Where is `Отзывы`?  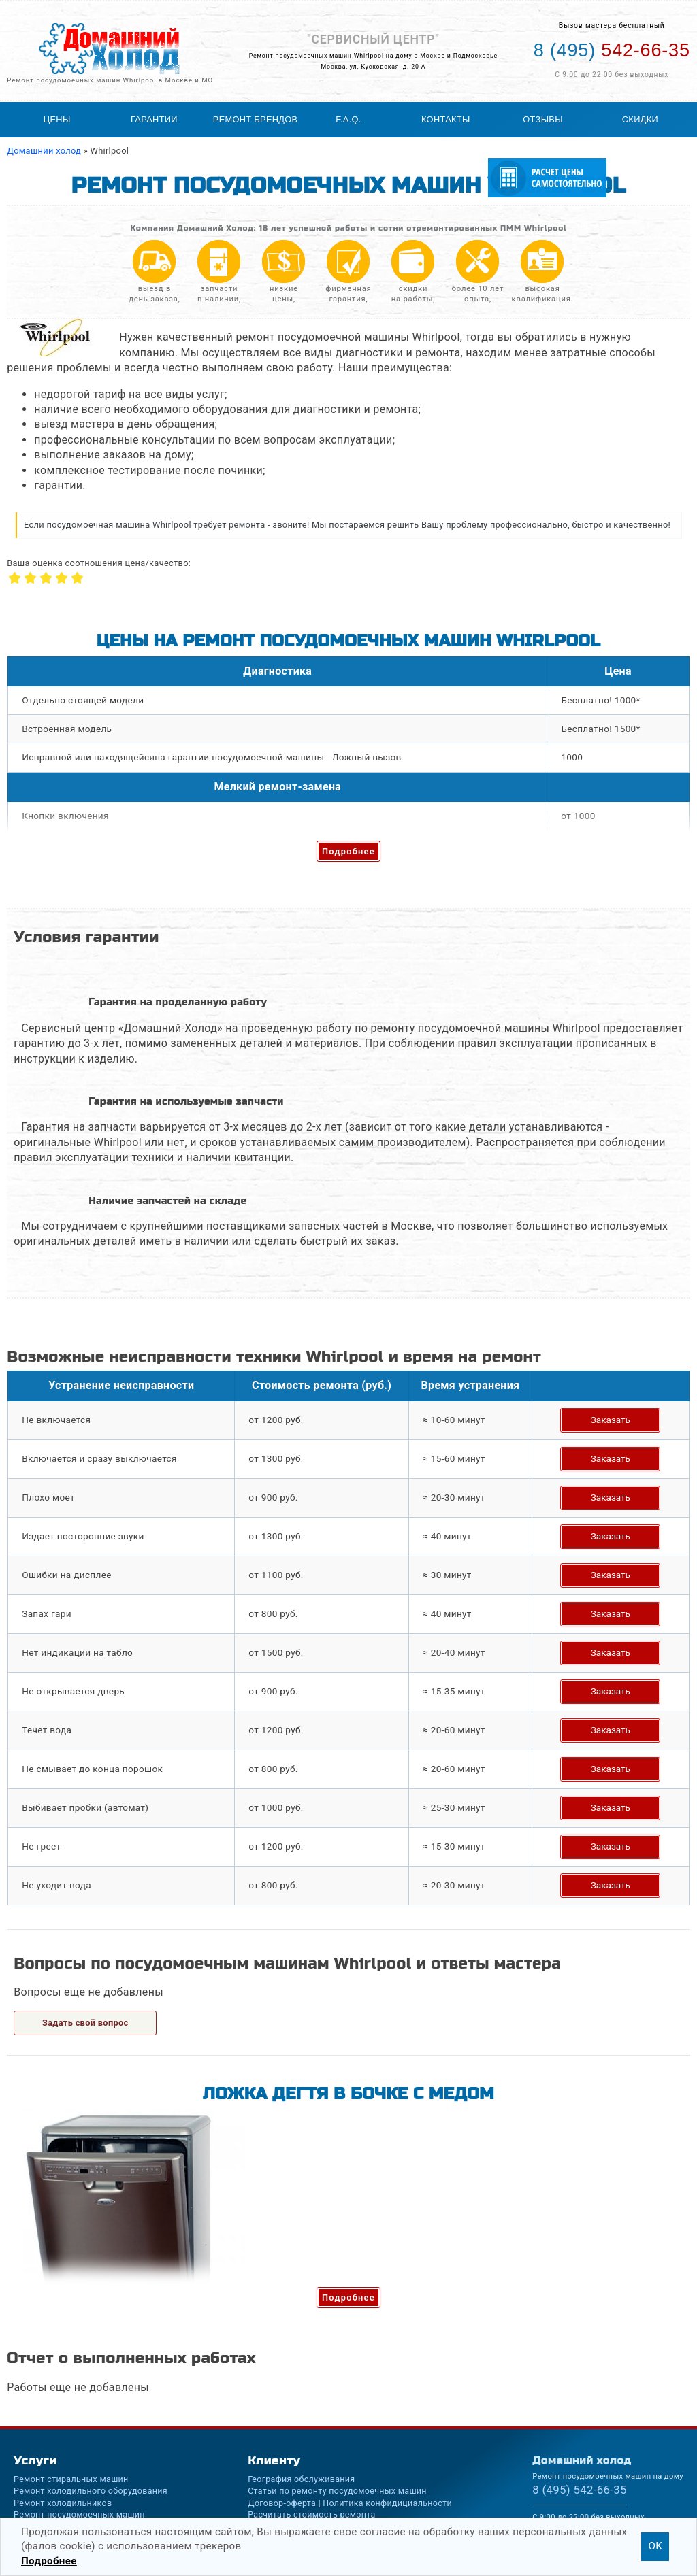
Отзывы is located at coordinates (542, 119).